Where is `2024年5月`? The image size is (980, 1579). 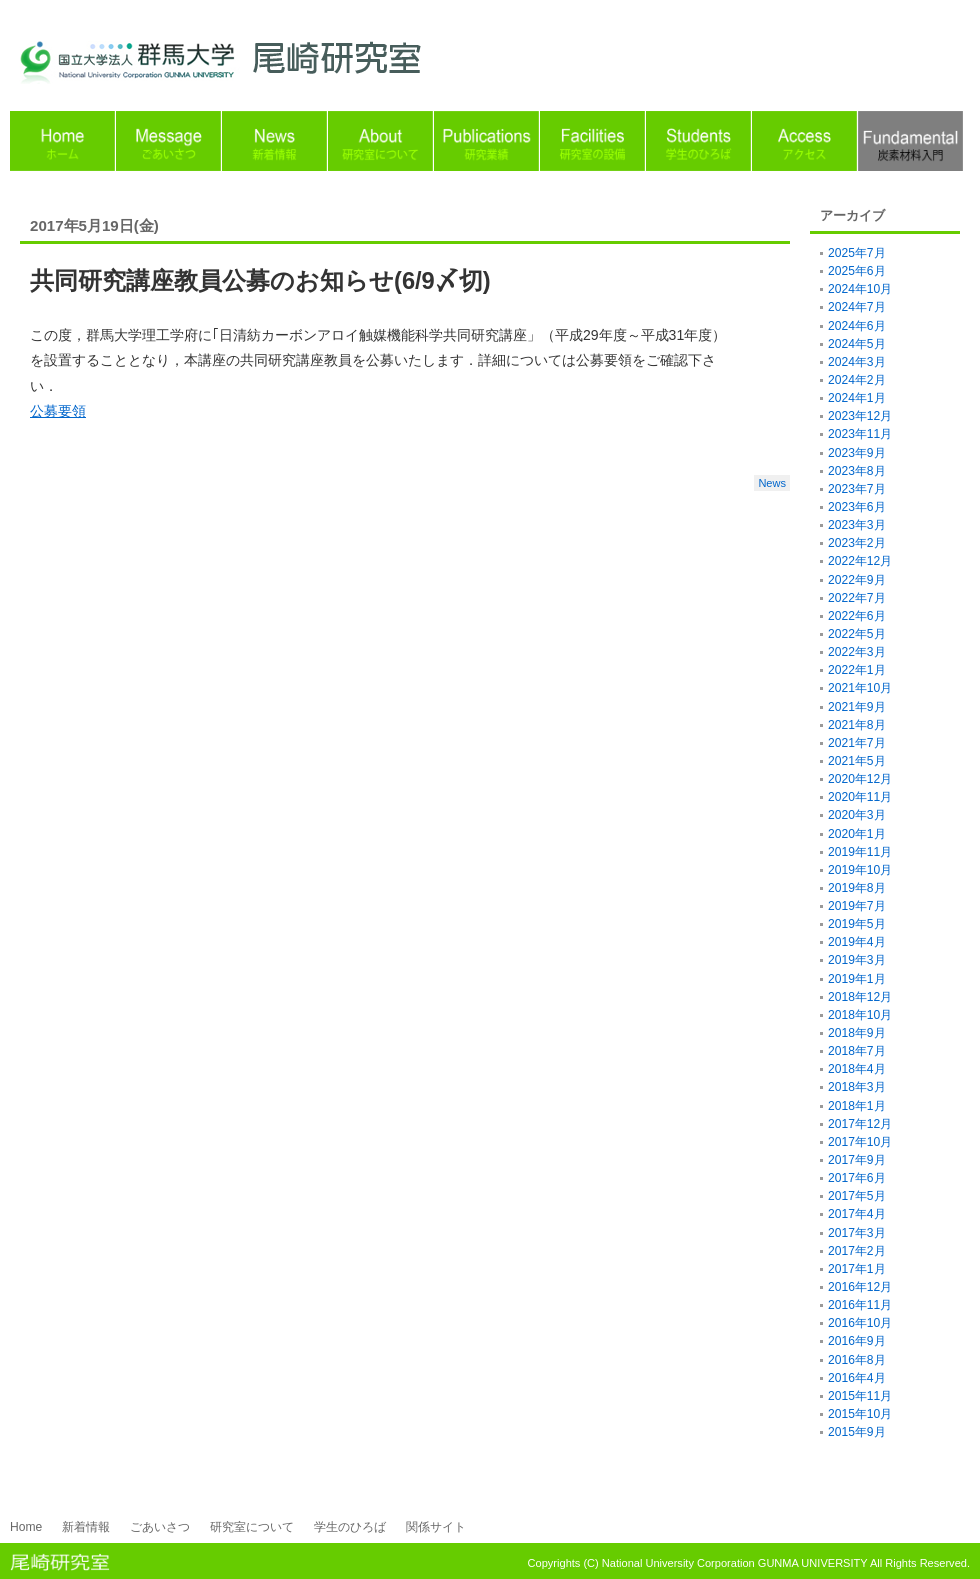 2024年5月 is located at coordinates (857, 344).